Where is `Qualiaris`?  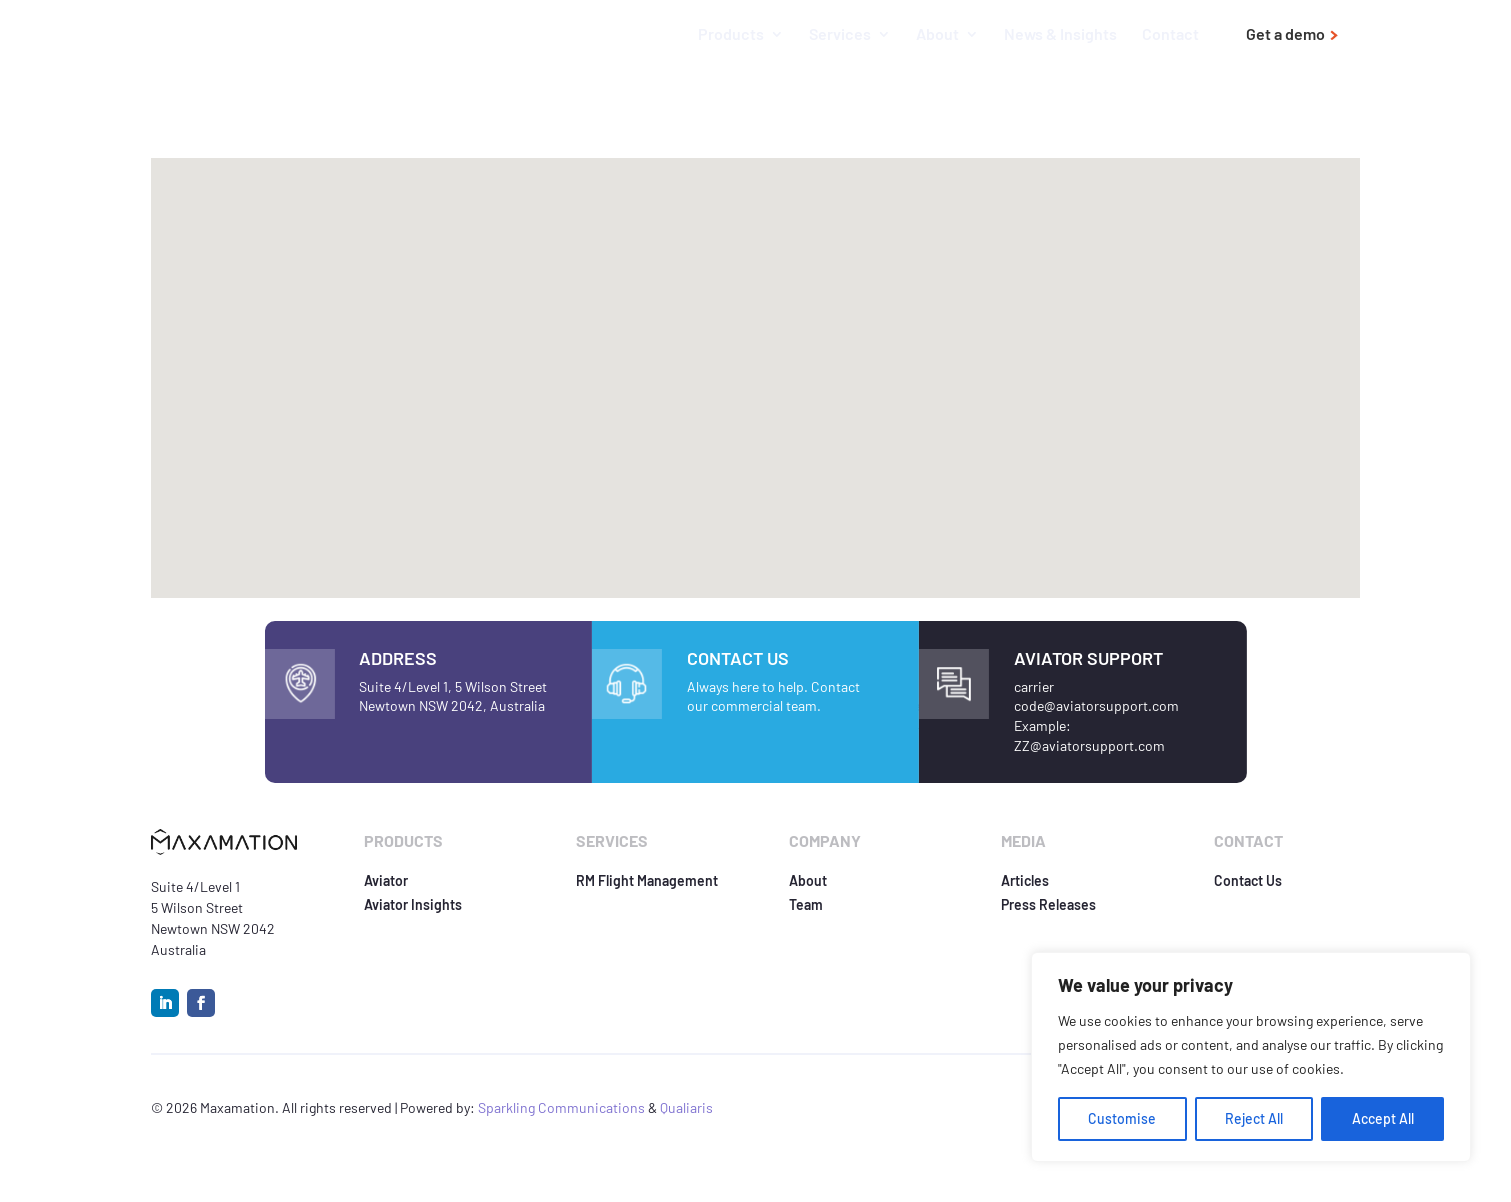 Qualiaris is located at coordinates (686, 1107).